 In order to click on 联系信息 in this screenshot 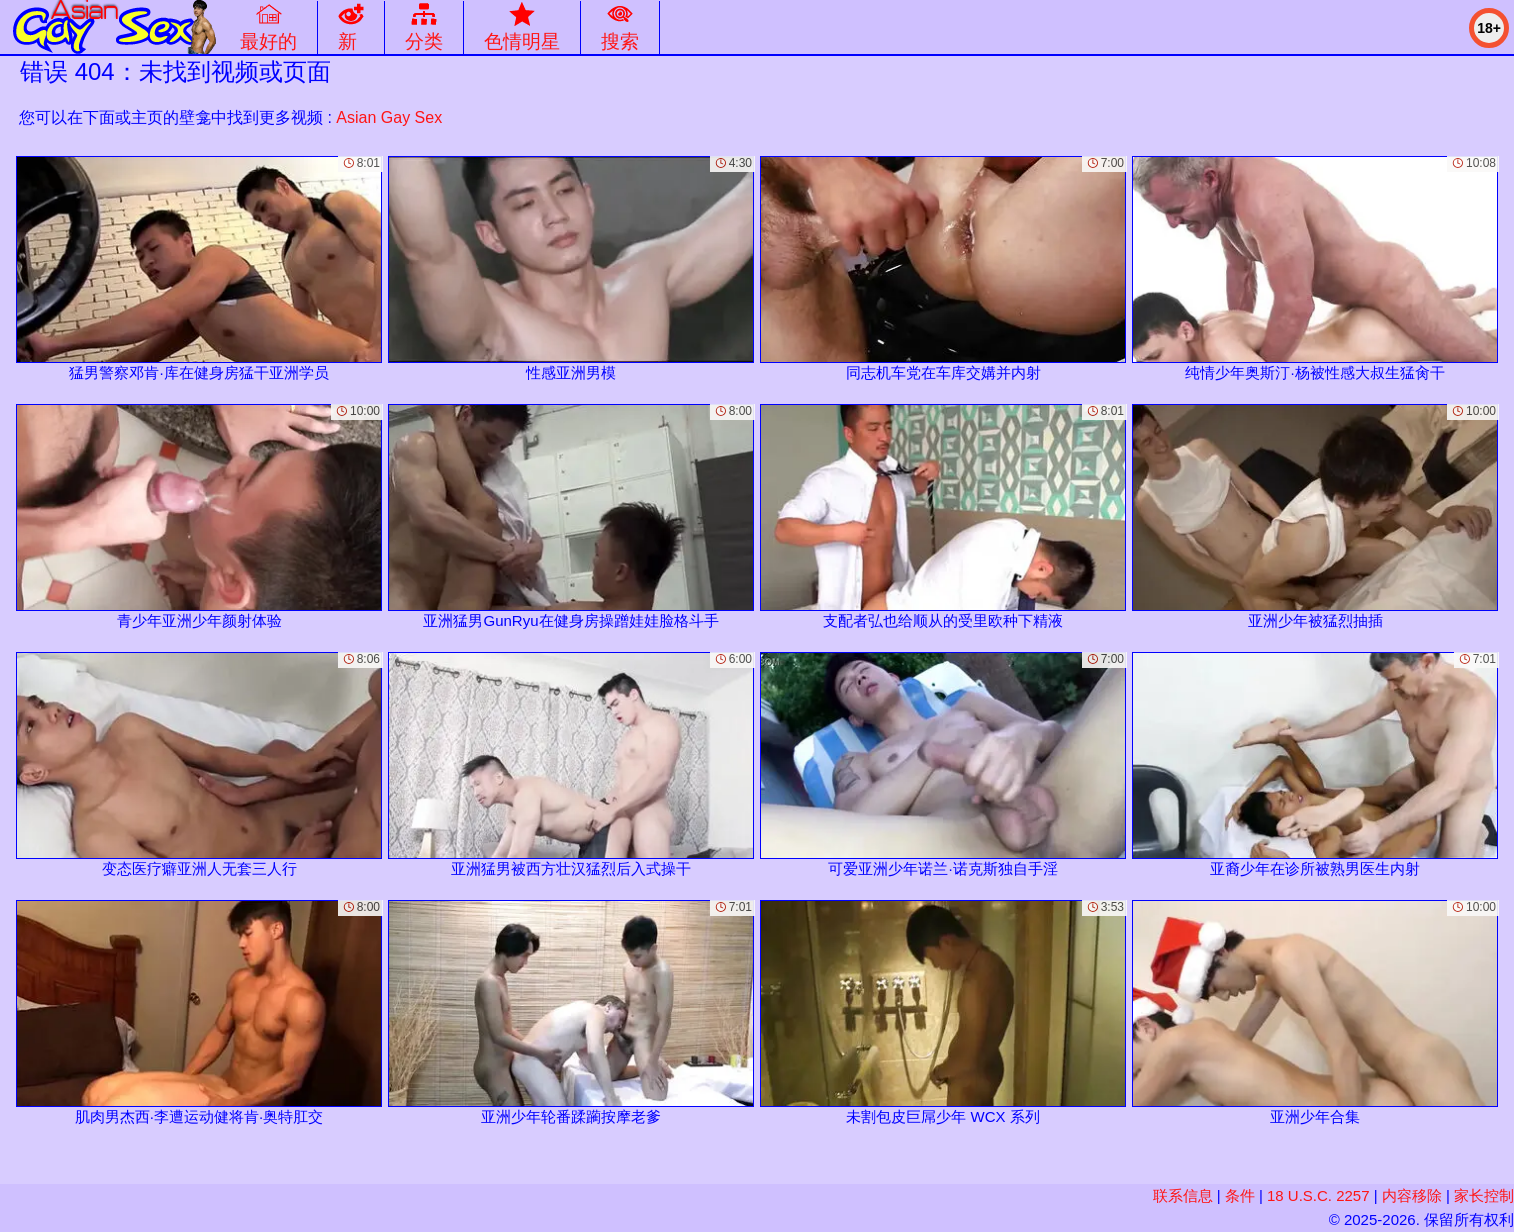, I will do `click(1183, 1195)`.